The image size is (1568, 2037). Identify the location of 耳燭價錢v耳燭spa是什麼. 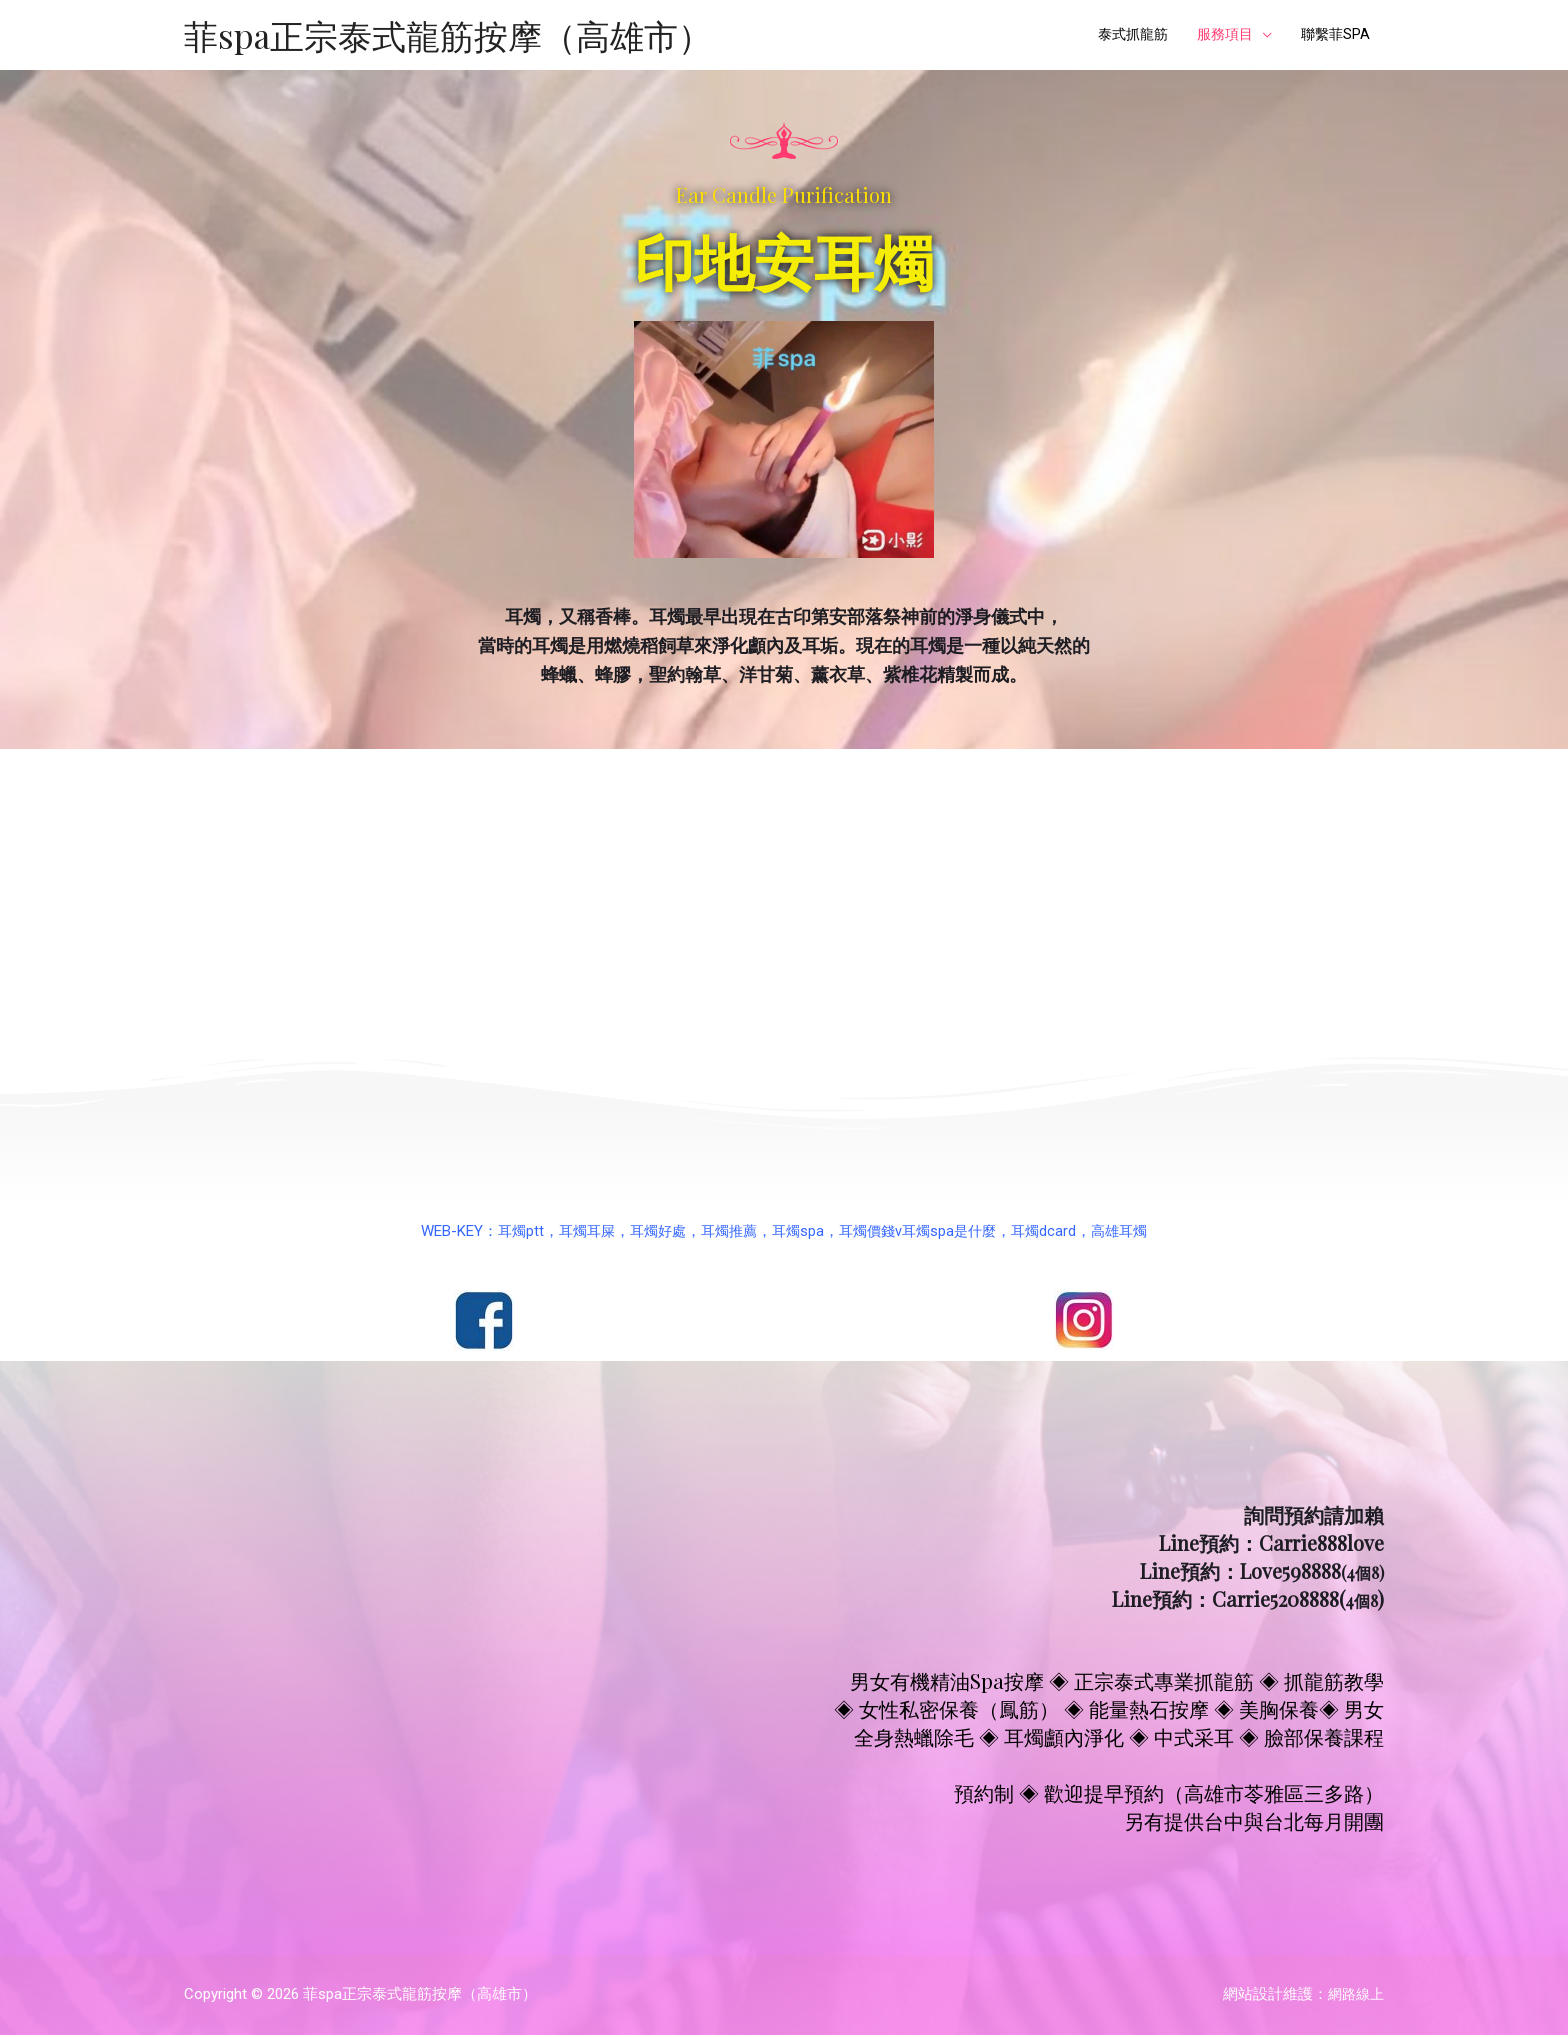
(923, 1232).